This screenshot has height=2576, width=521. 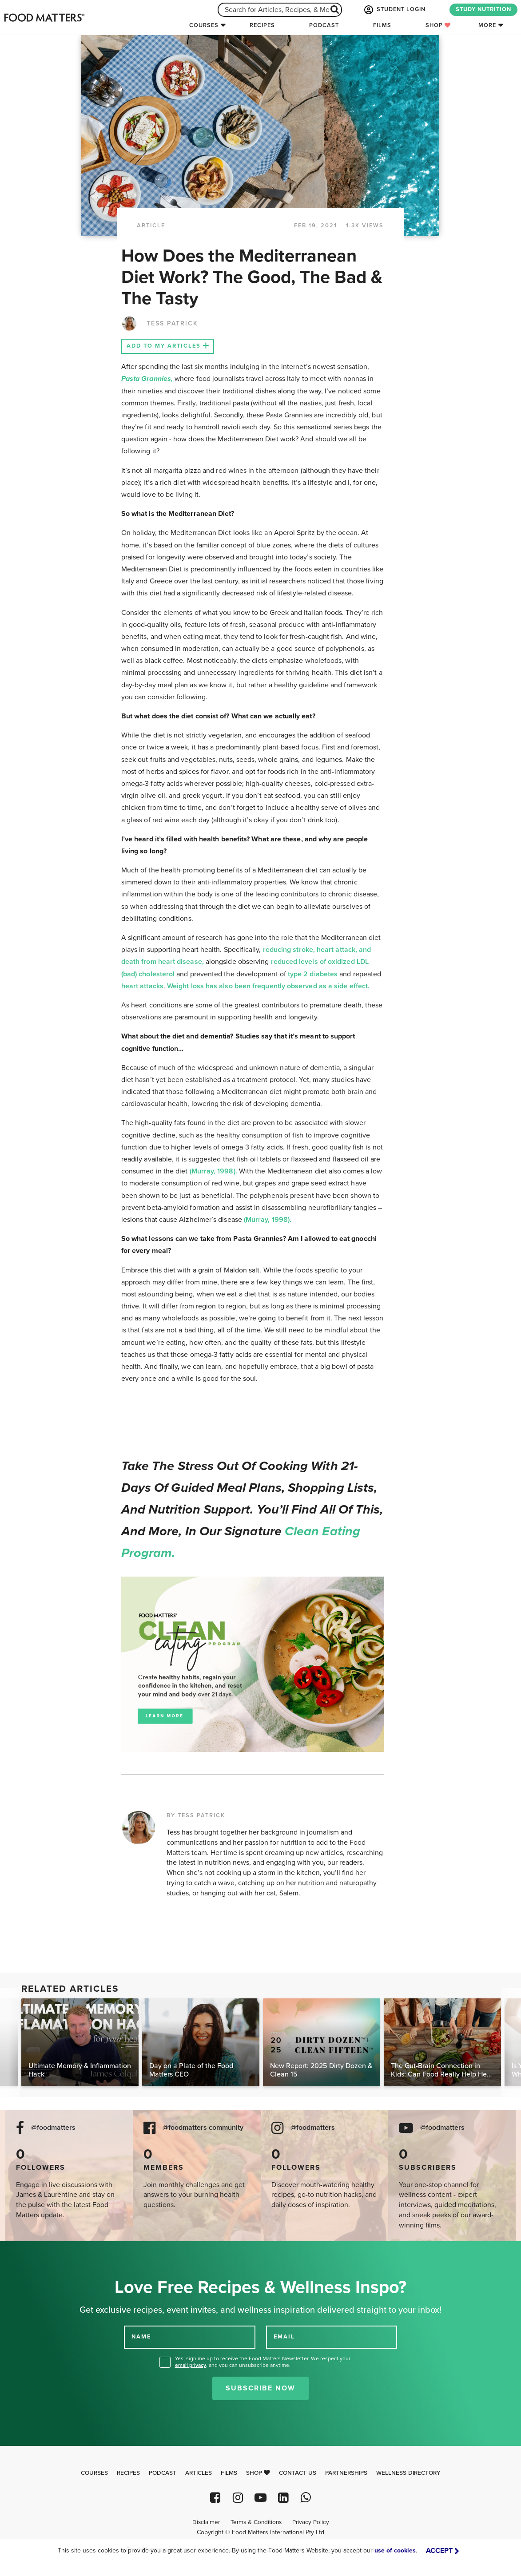 I want to click on Wellness Directory, so click(x=408, y=2473).